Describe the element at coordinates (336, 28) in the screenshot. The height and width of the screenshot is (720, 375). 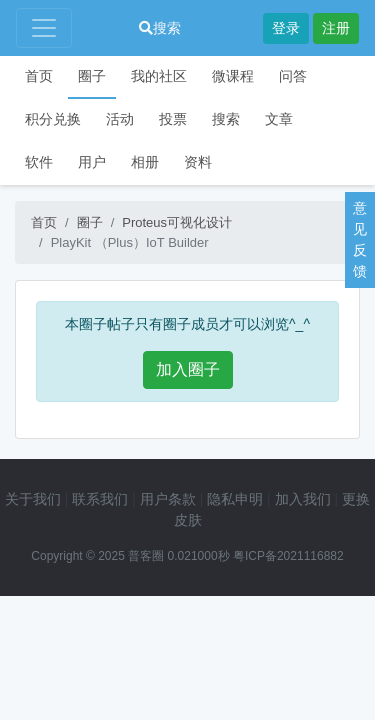
I see `注册` at that location.